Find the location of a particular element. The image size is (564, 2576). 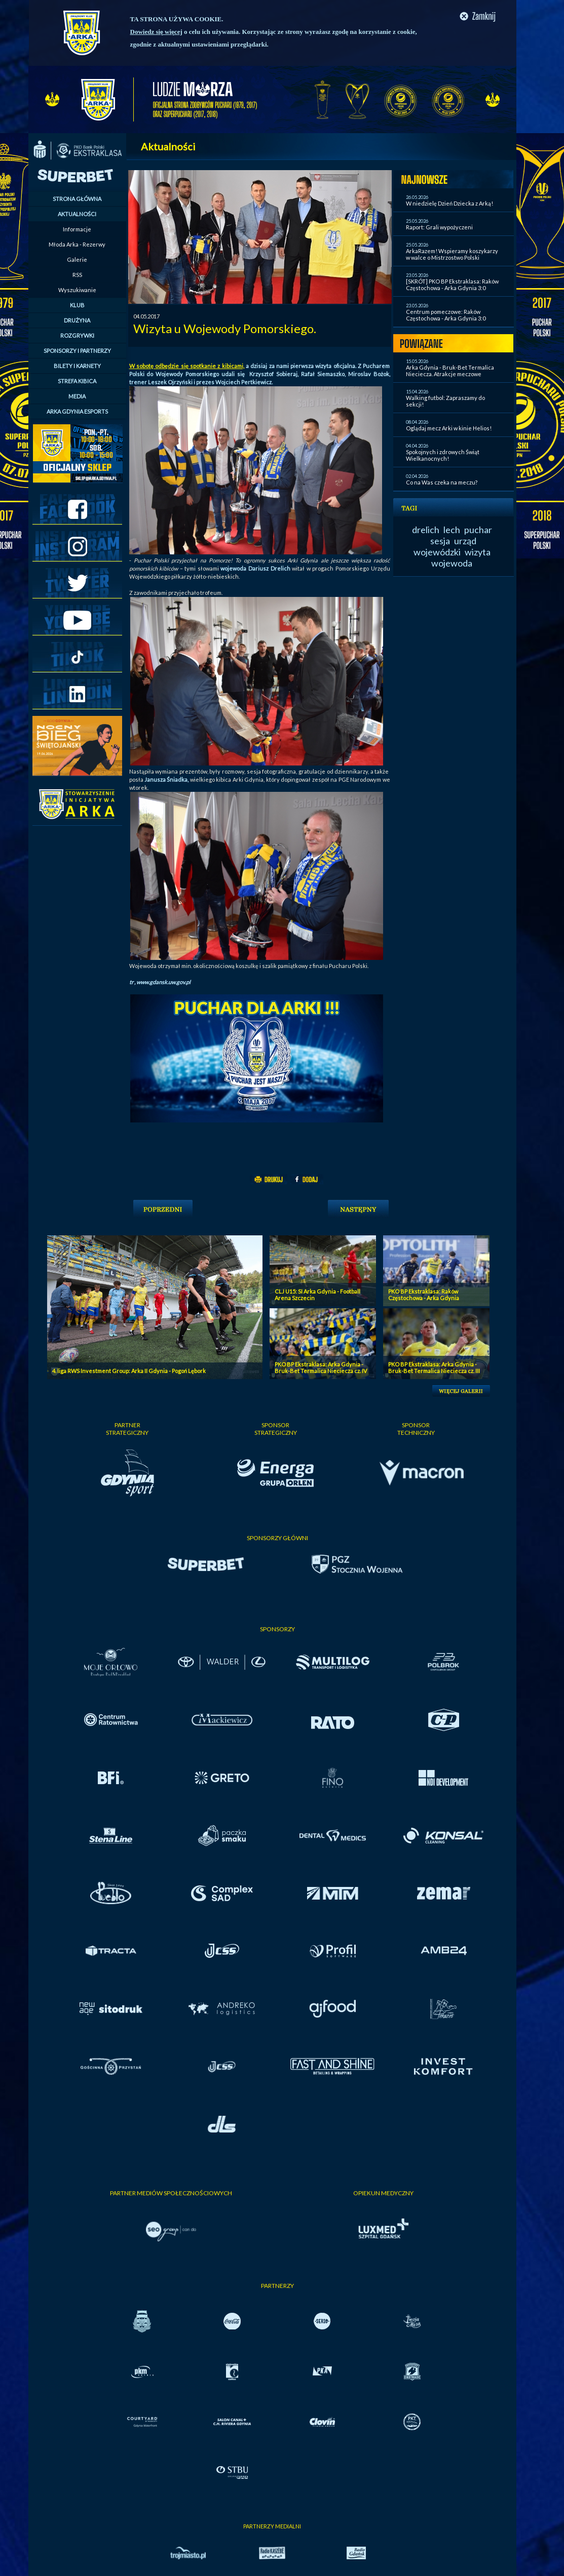

PKO BP Ekstraklasa: Arka Gdynia - Bruk-Bet Termalica Nieciecza cz. III is located at coordinates (434, 1367).